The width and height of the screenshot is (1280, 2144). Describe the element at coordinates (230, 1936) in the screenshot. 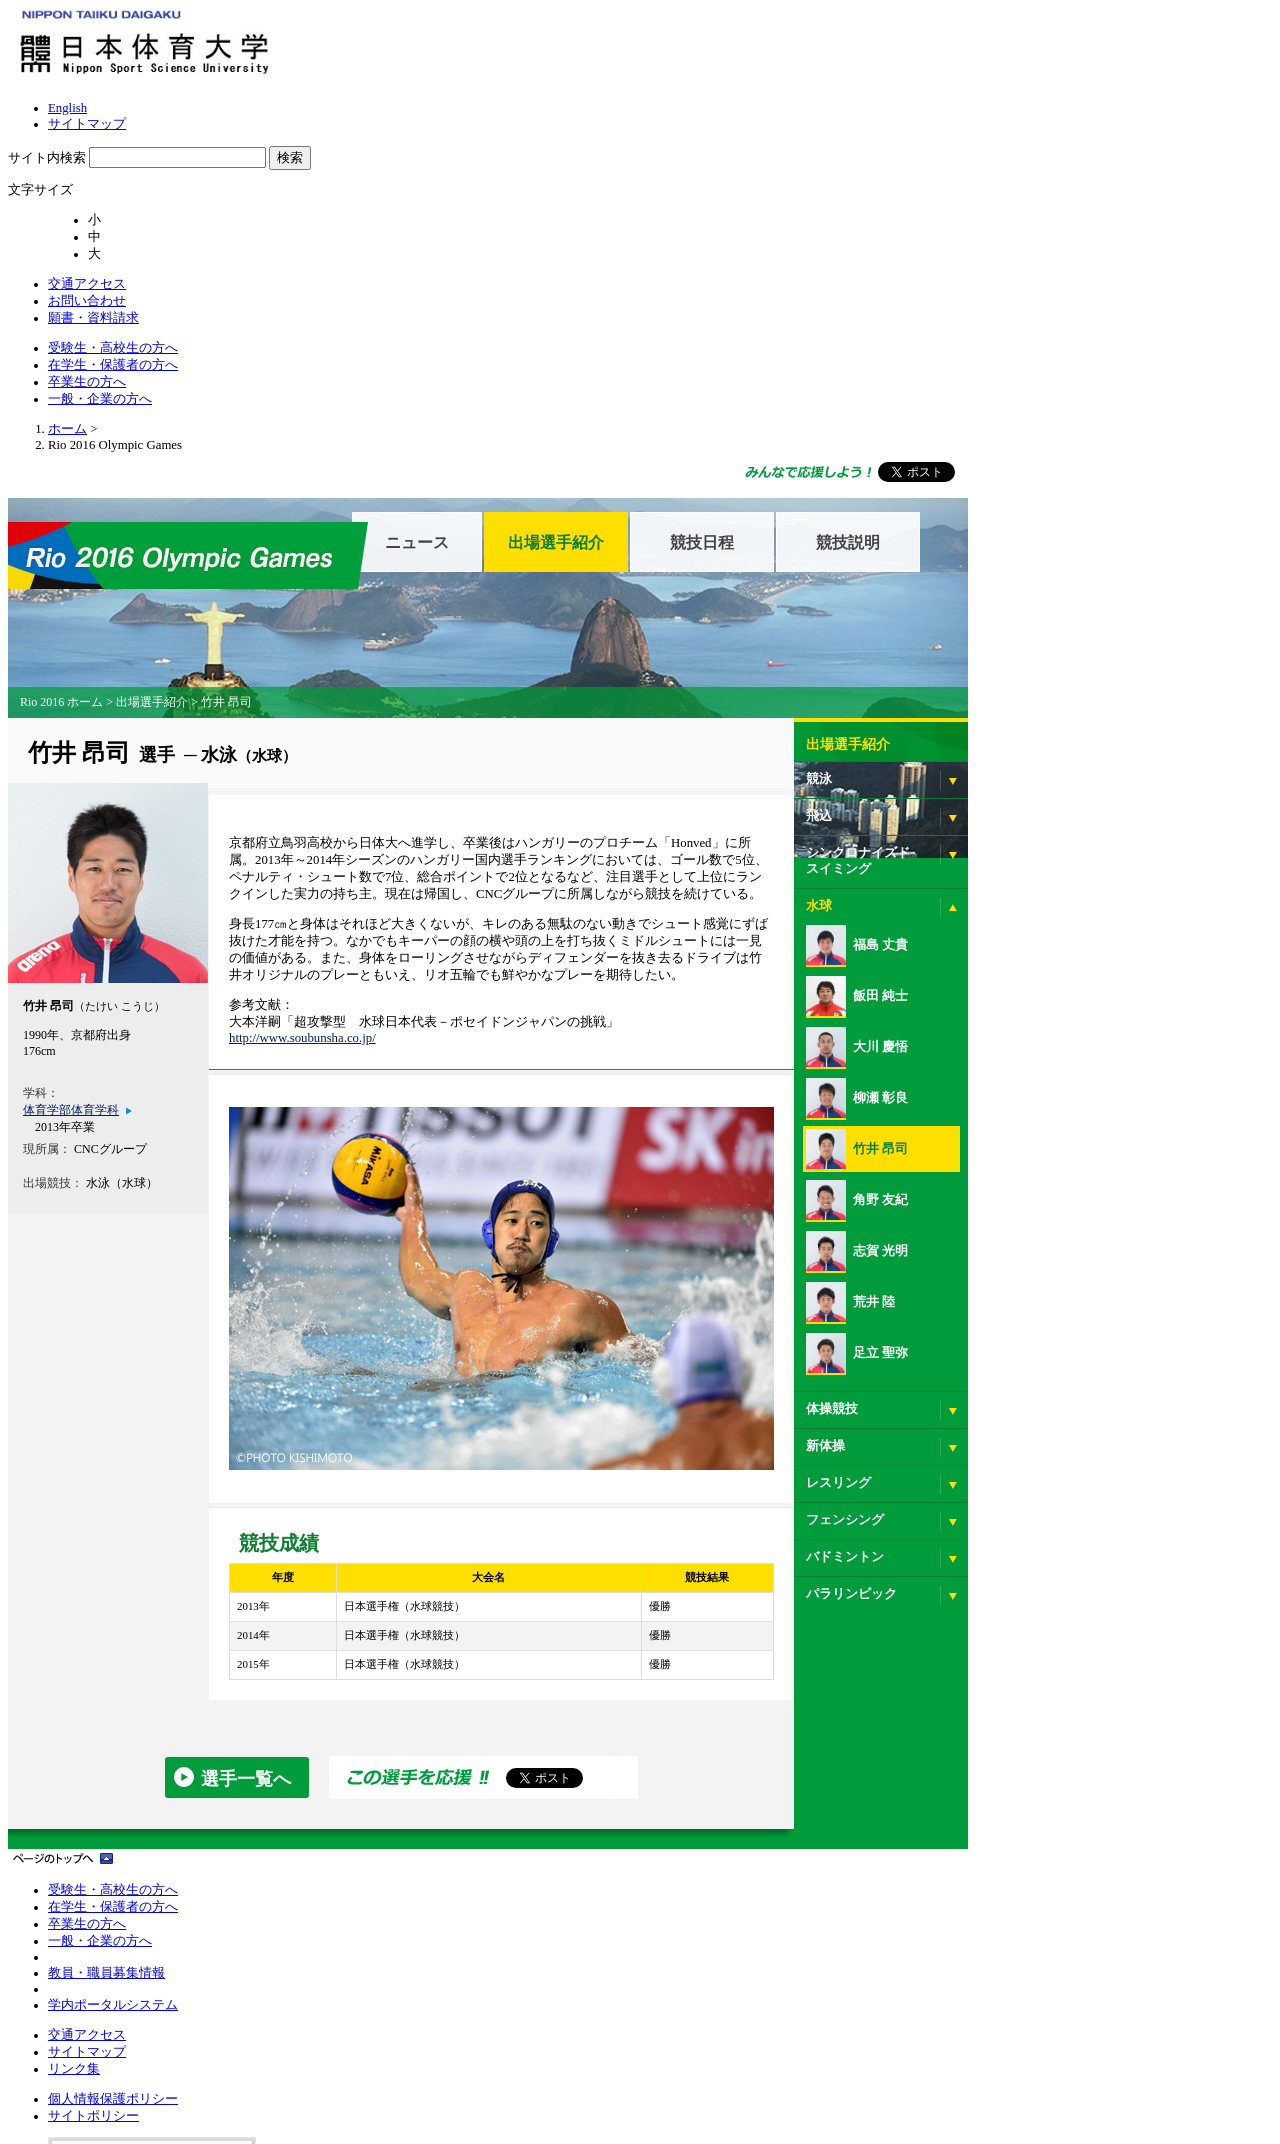

I see `学内ポータルシステム` at that location.